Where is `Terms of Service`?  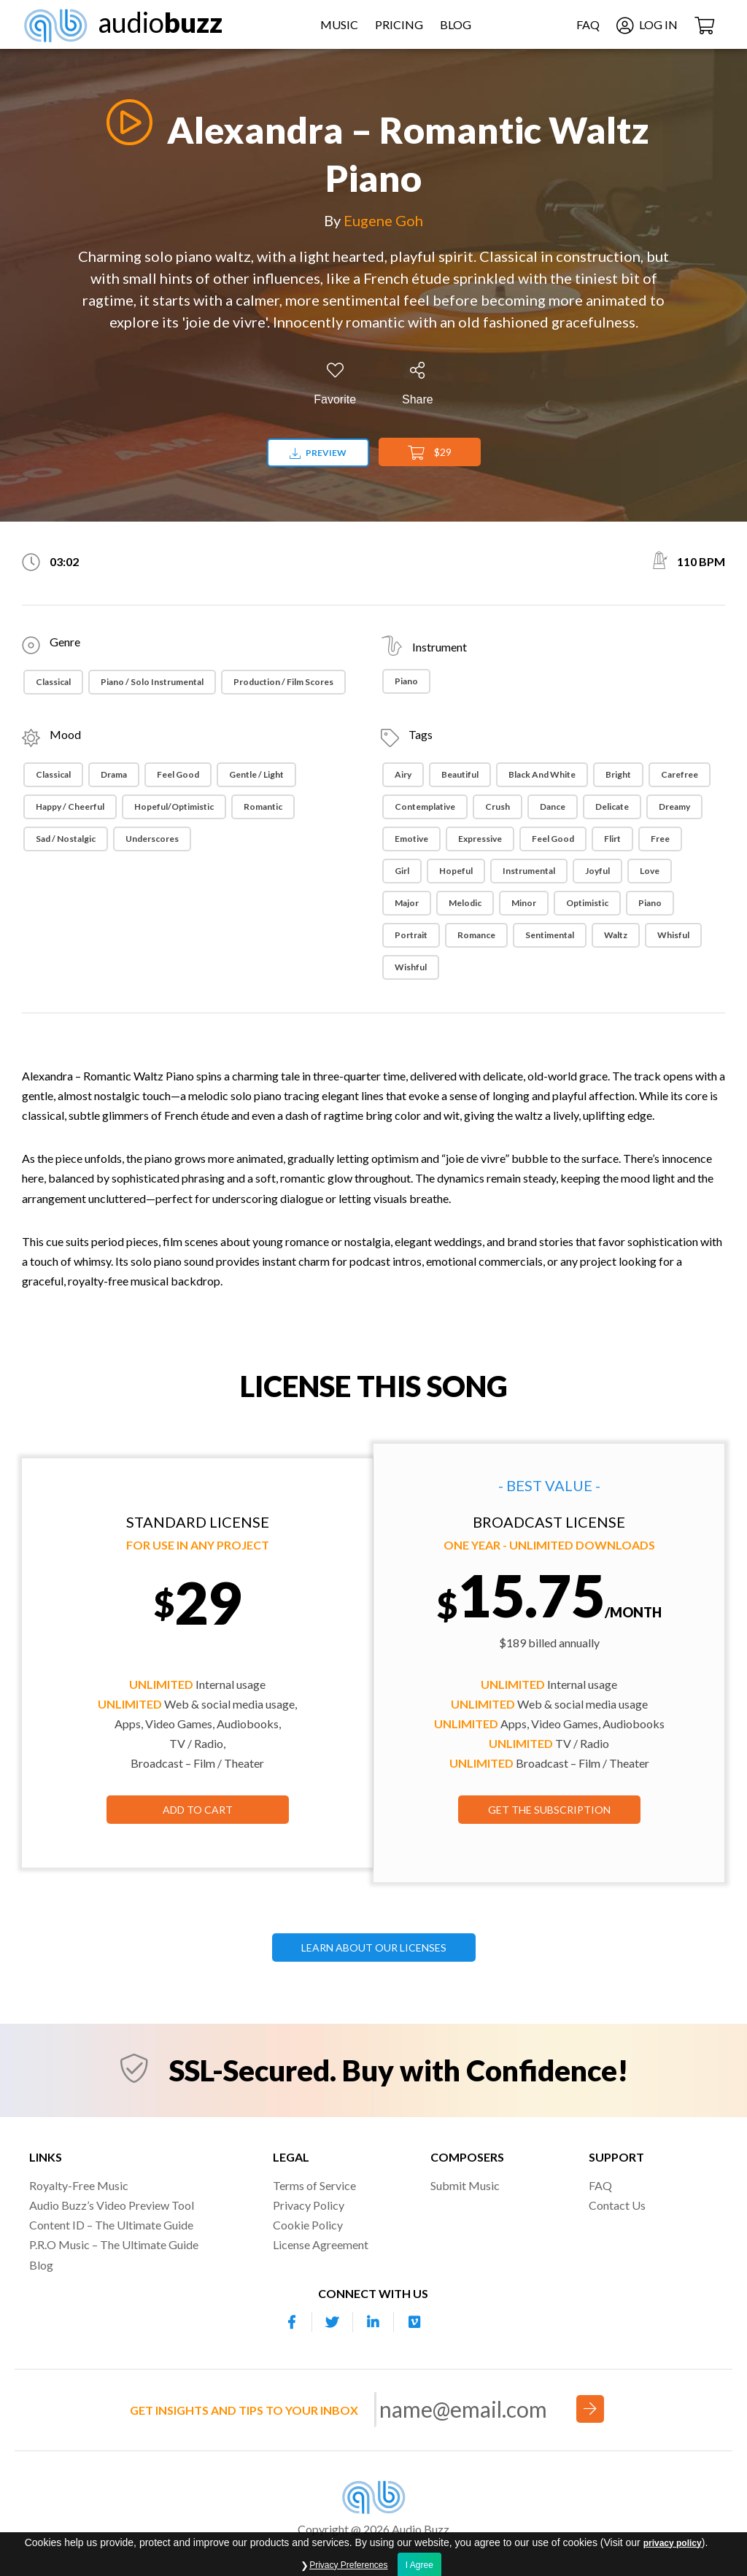
Terms of Service is located at coordinates (314, 2185).